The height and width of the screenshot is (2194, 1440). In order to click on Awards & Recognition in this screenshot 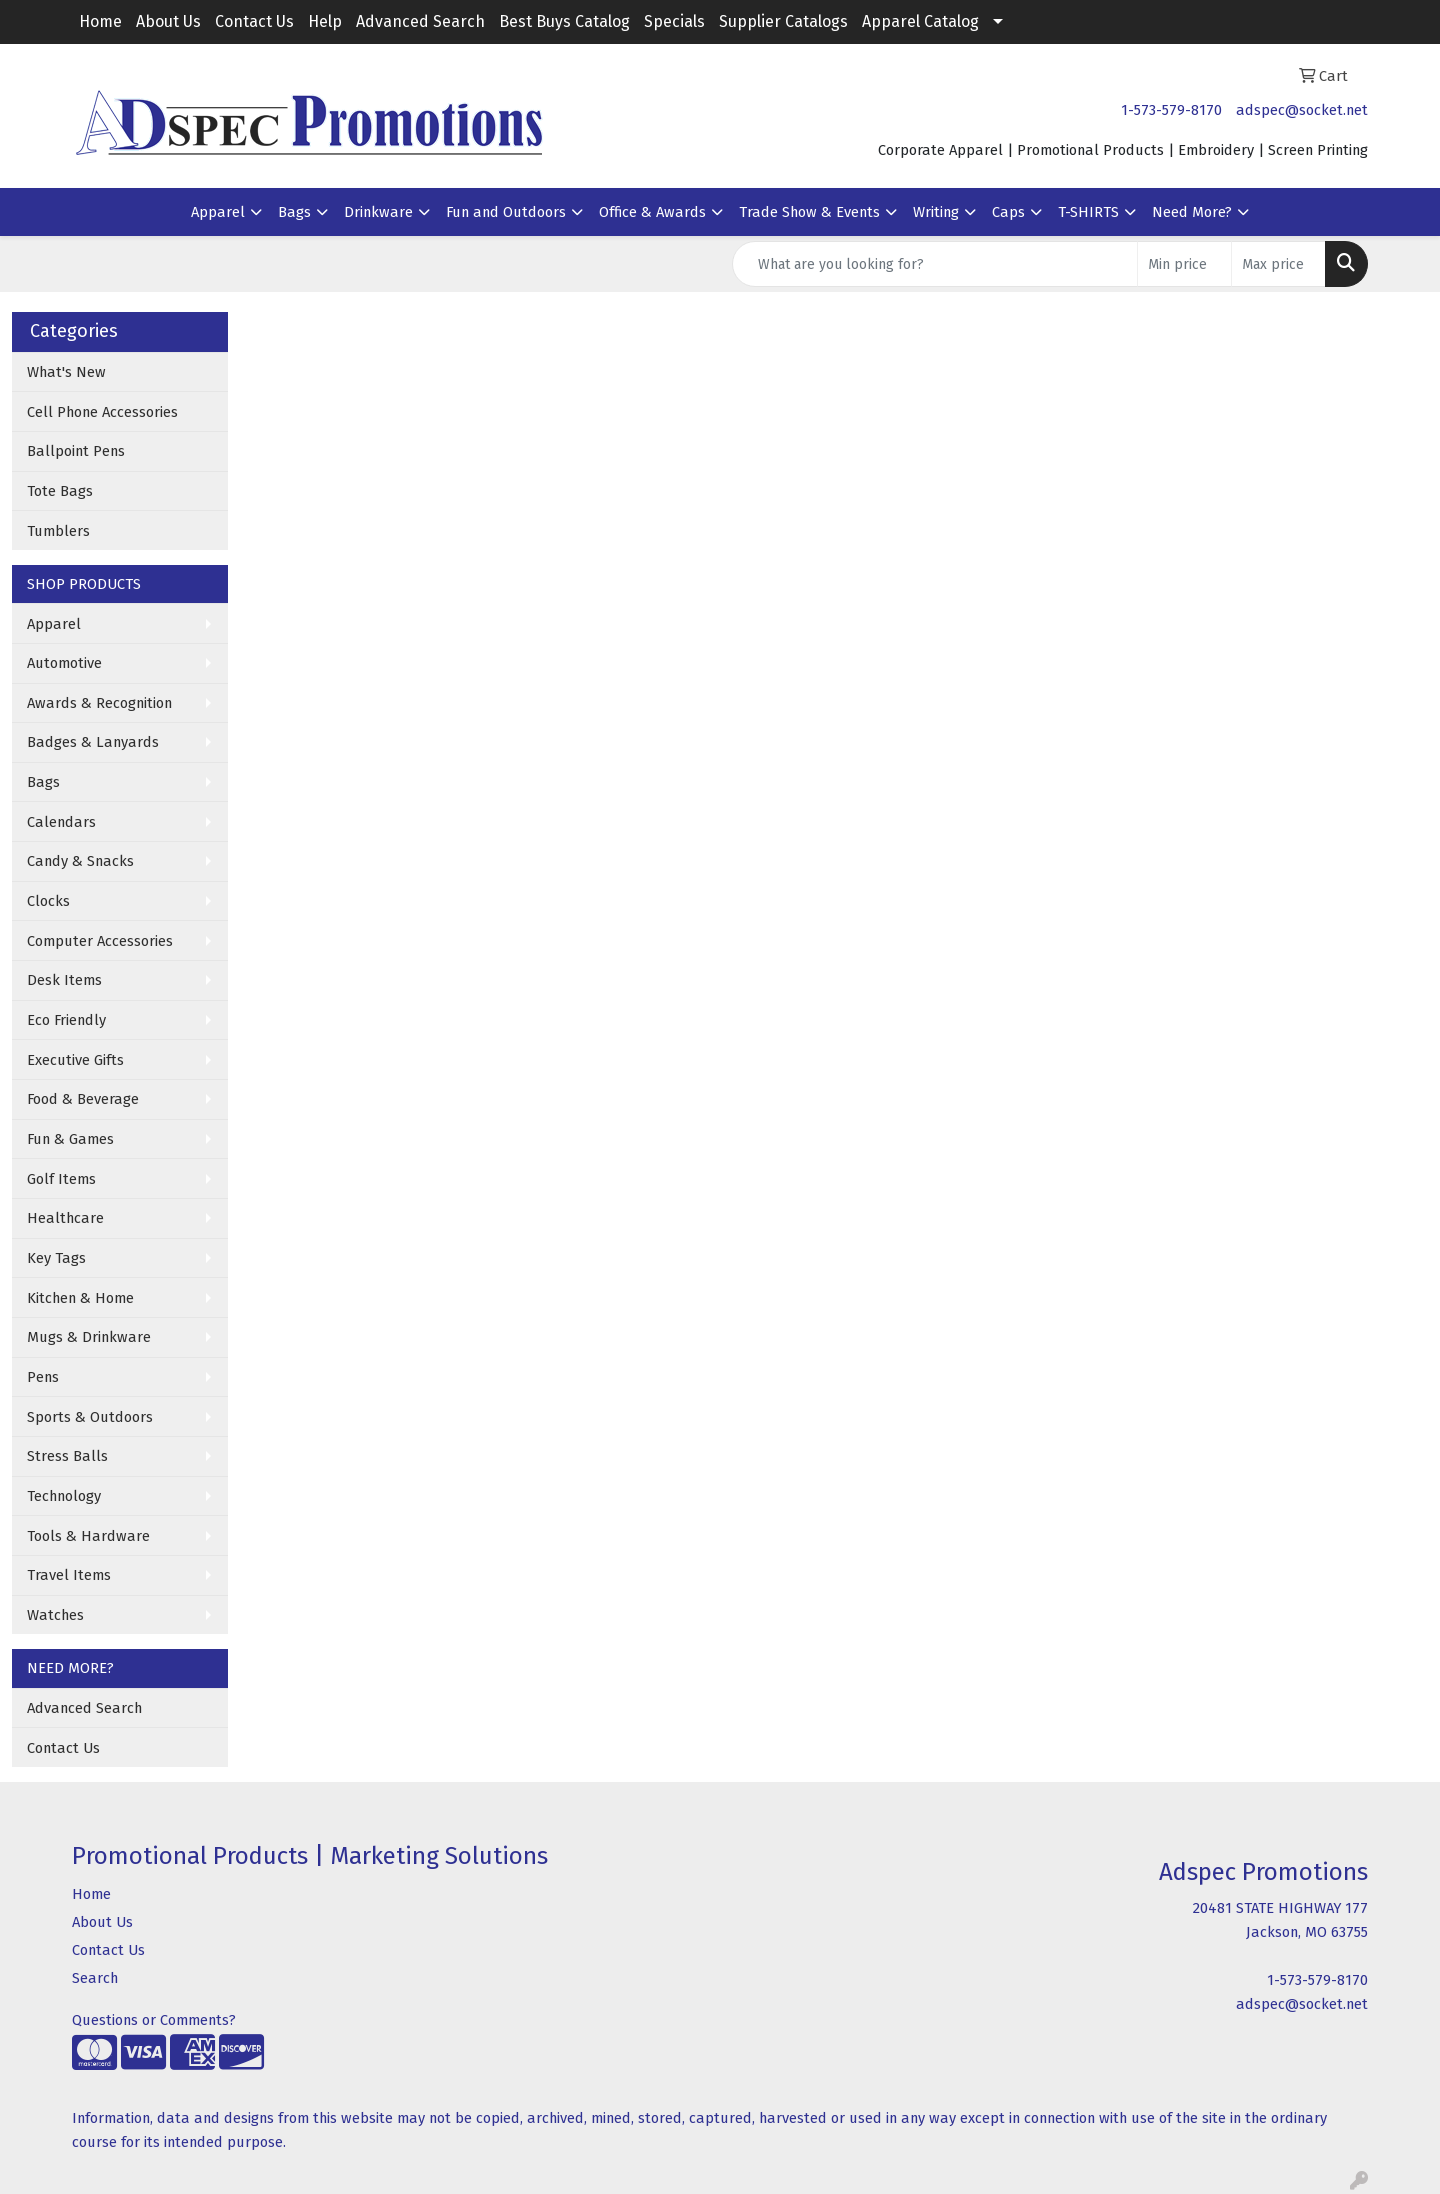, I will do `click(99, 703)`.